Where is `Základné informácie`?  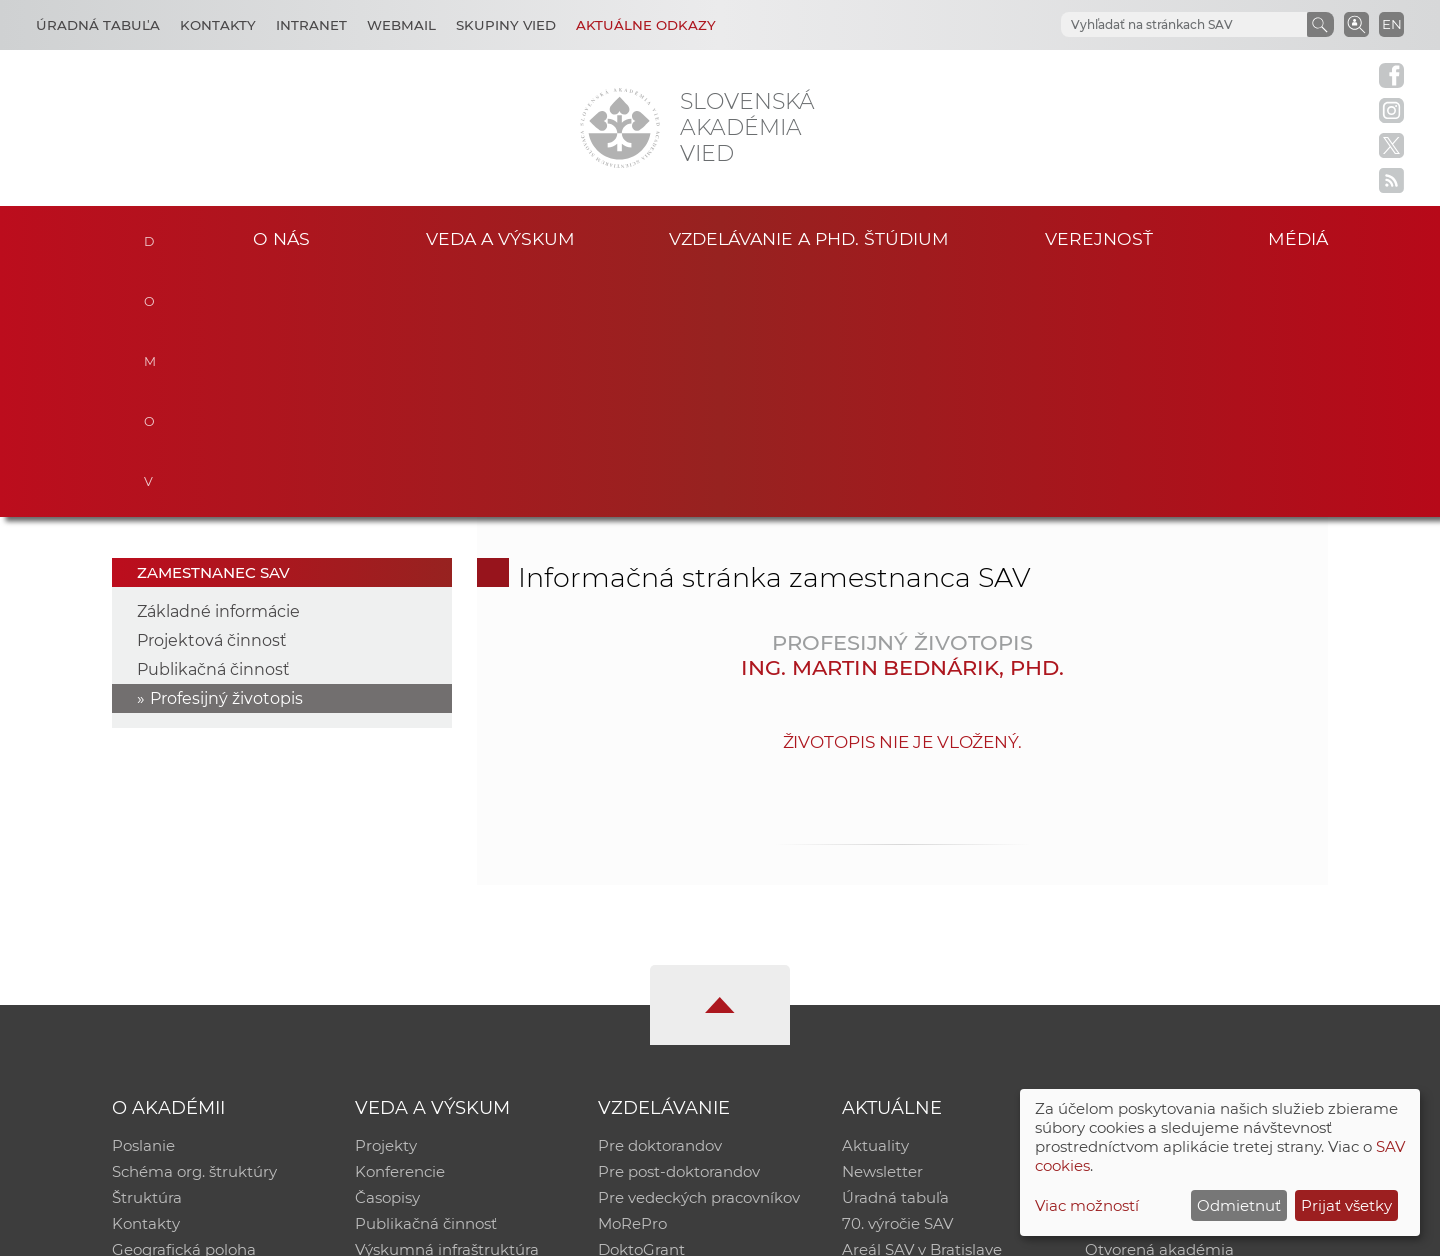 Základné informácie is located at coordinates (218, 366).